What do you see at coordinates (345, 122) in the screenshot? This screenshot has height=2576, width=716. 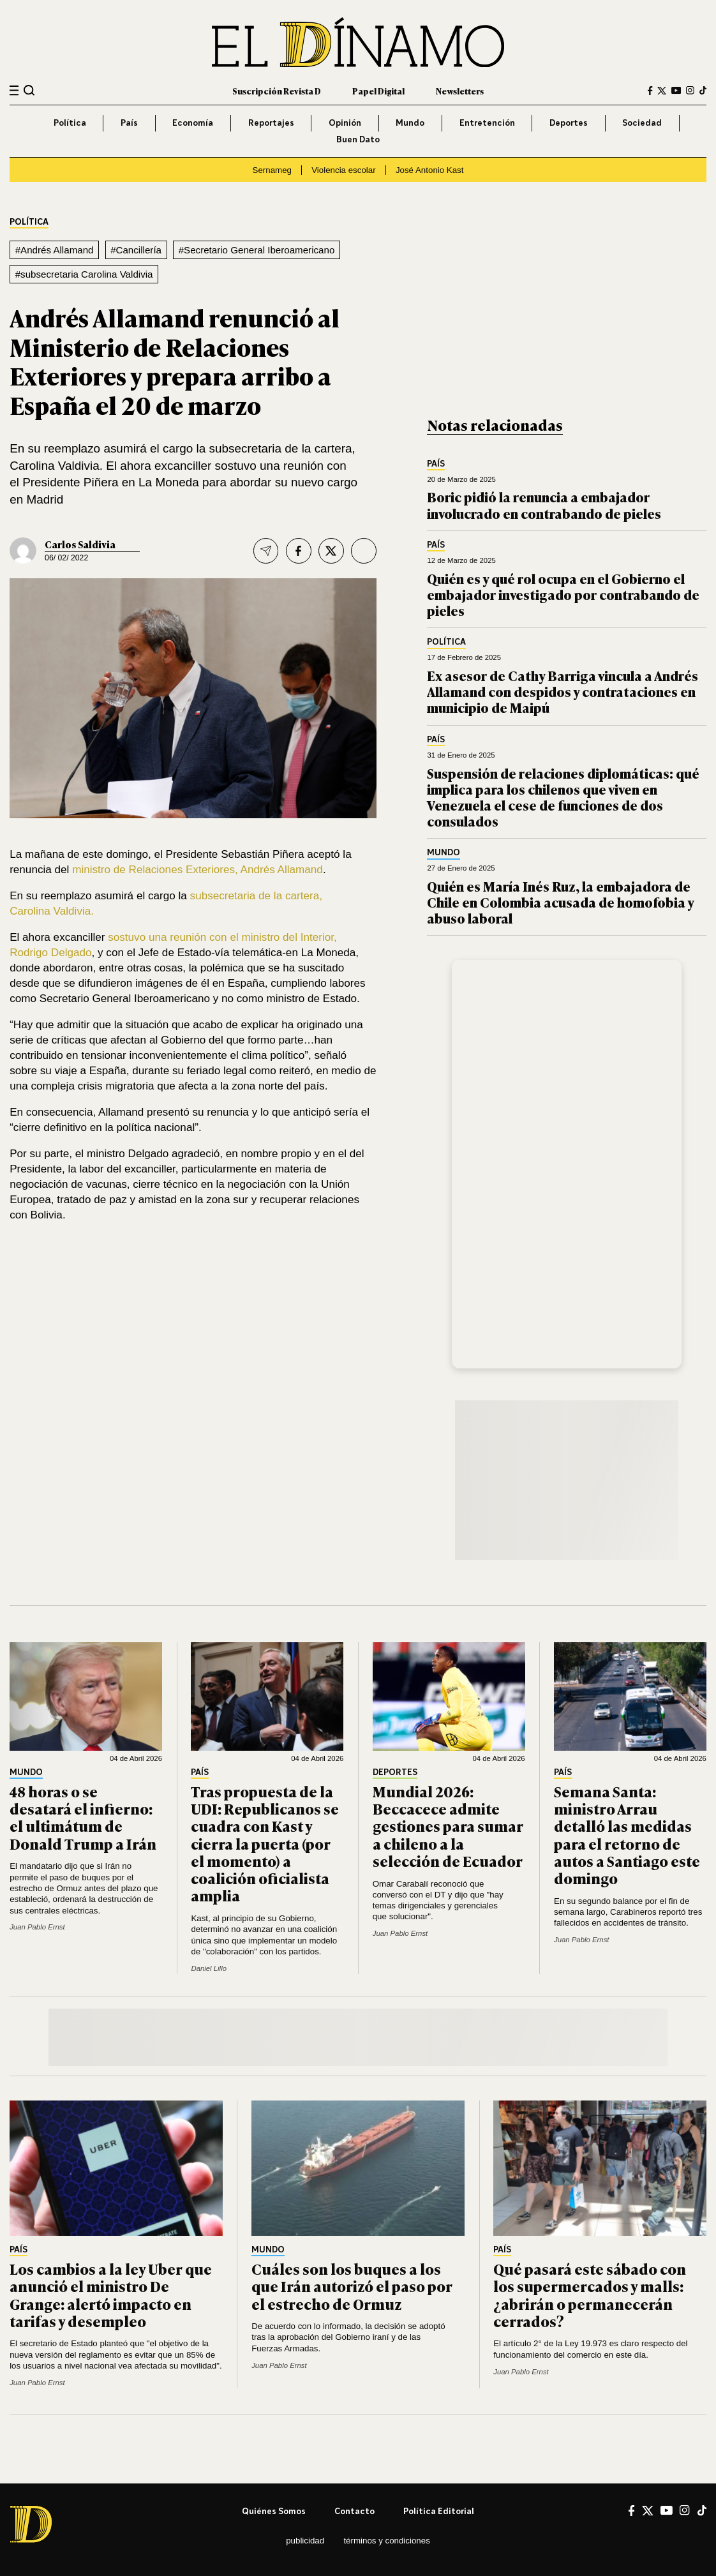 I see `Opinión` at bounding box center [345, 122].